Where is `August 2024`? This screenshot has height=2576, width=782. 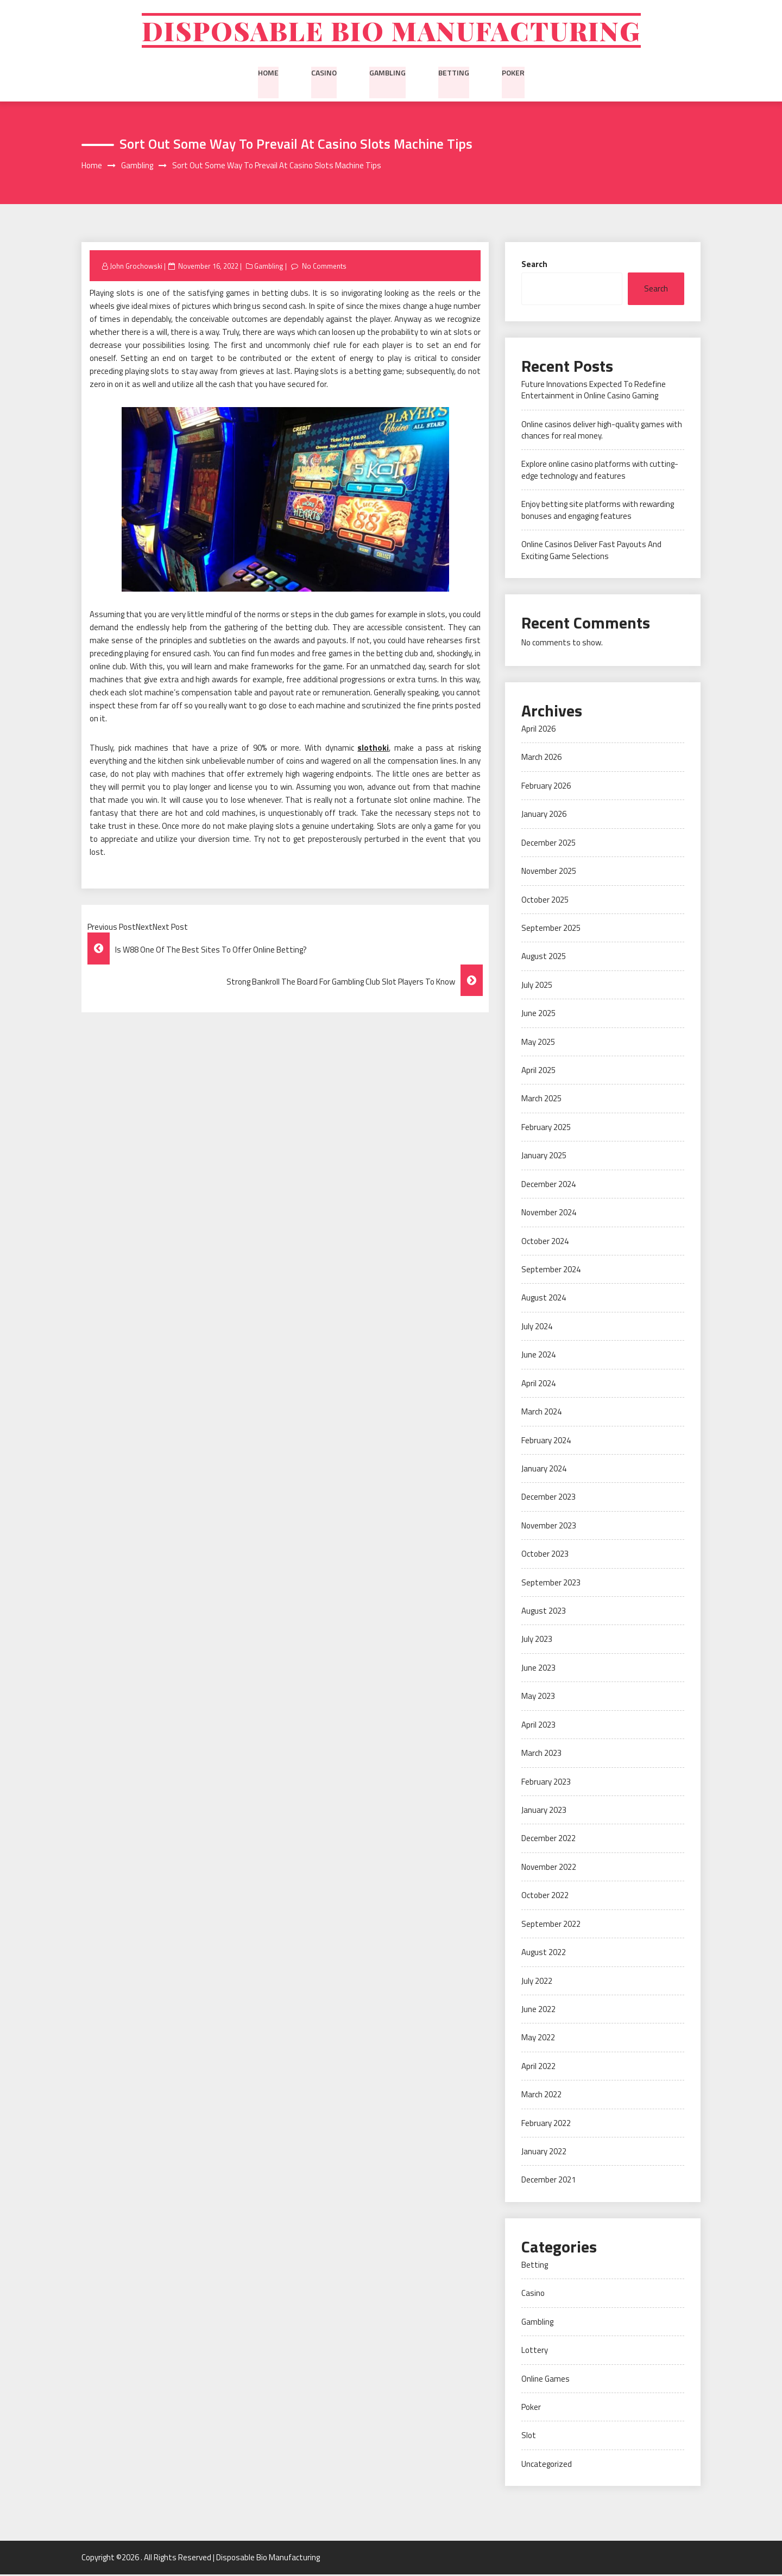 August 2024 is located at coordinates (543, 1299).